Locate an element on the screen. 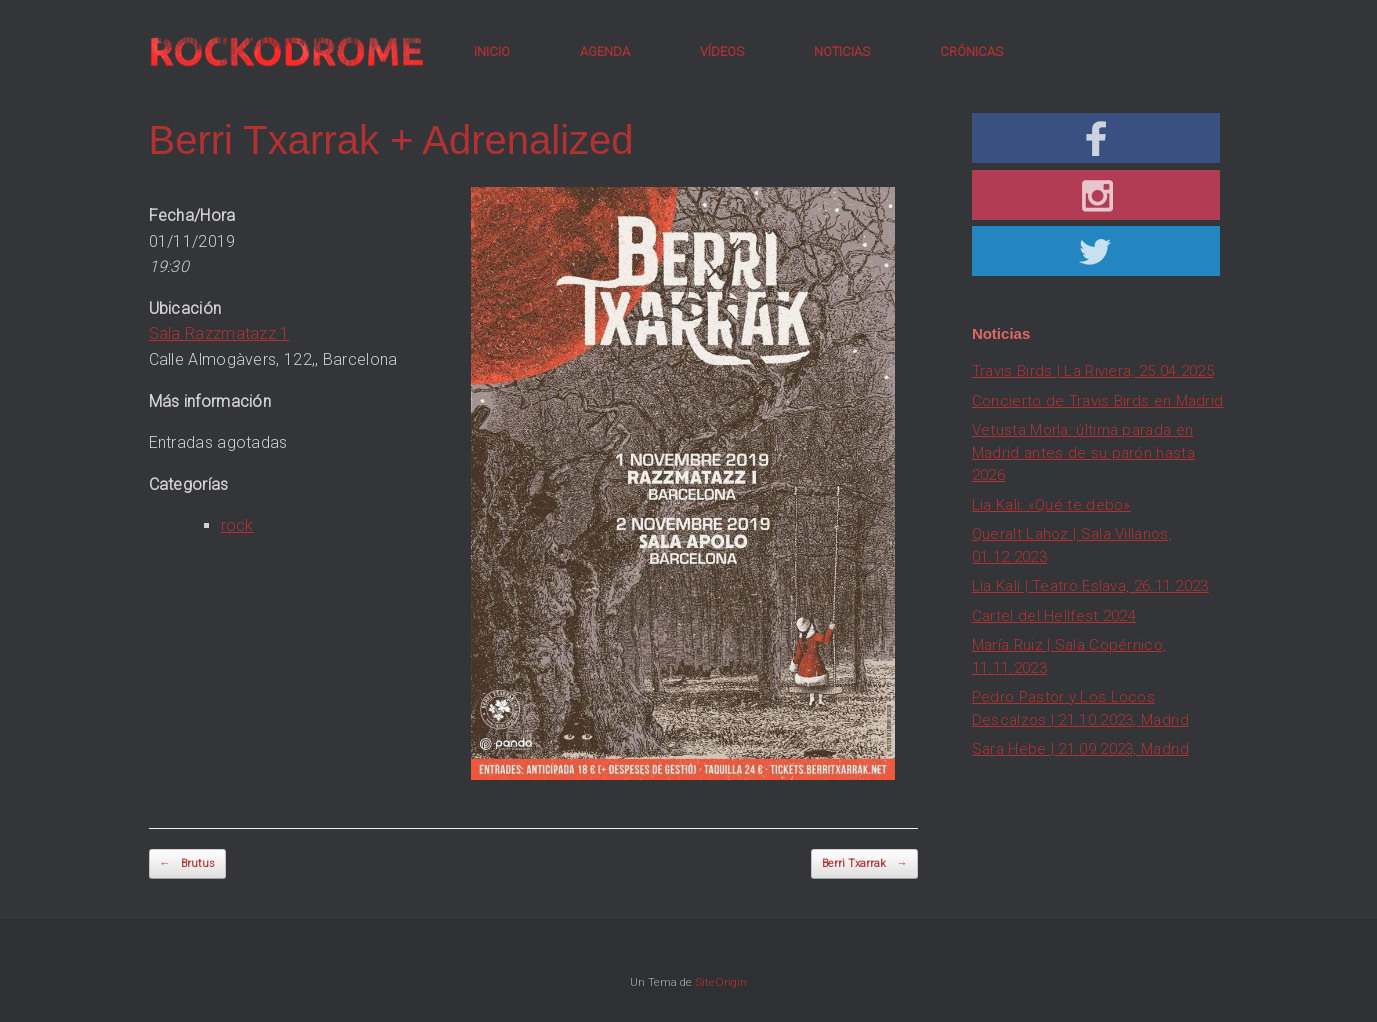 The height and width of the screenshot is (1022, 1377). Lia Kali | Teatro Eslava, 26.11.2023 is located at coordinates (1090, 586).